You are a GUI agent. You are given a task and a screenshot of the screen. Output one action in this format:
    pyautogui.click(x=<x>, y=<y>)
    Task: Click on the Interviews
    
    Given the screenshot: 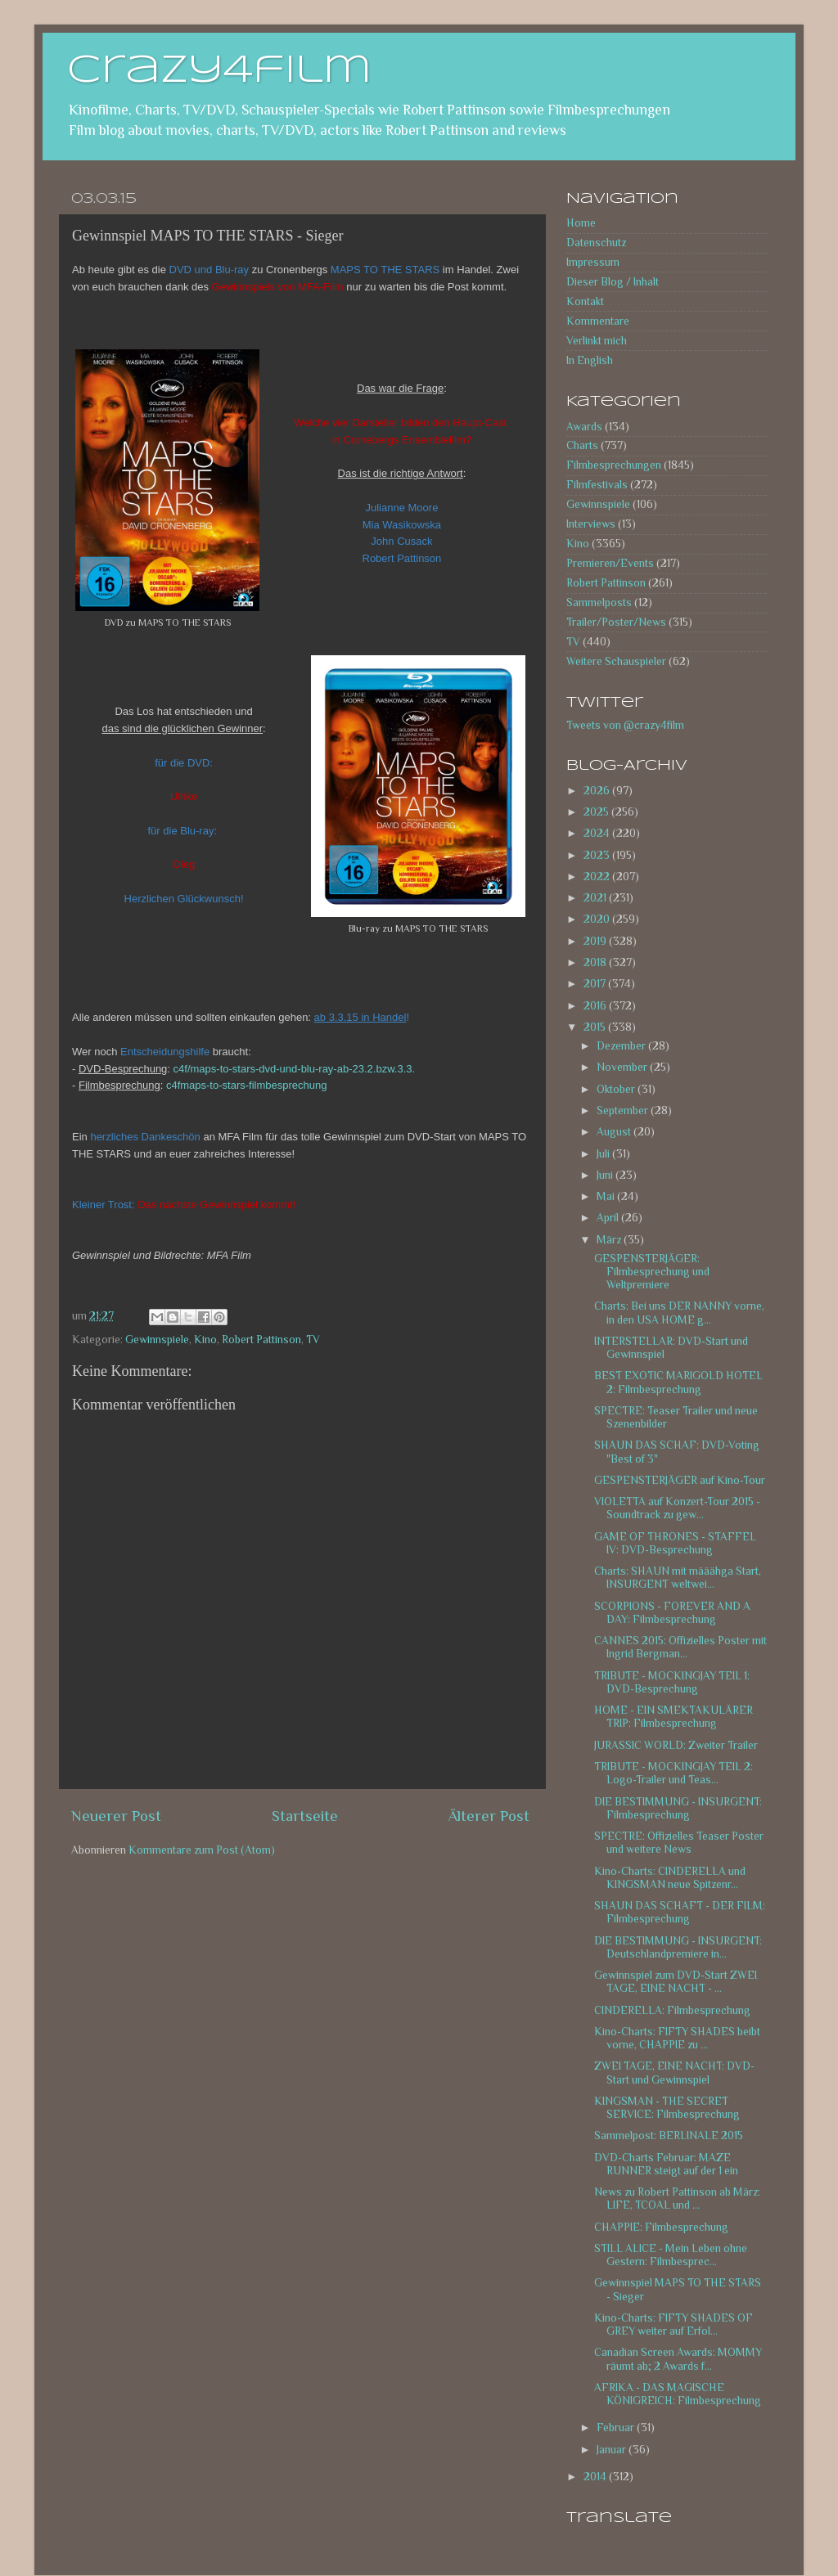 What is the action you would take?
    pyautogui.click(x=590, y=524)
    